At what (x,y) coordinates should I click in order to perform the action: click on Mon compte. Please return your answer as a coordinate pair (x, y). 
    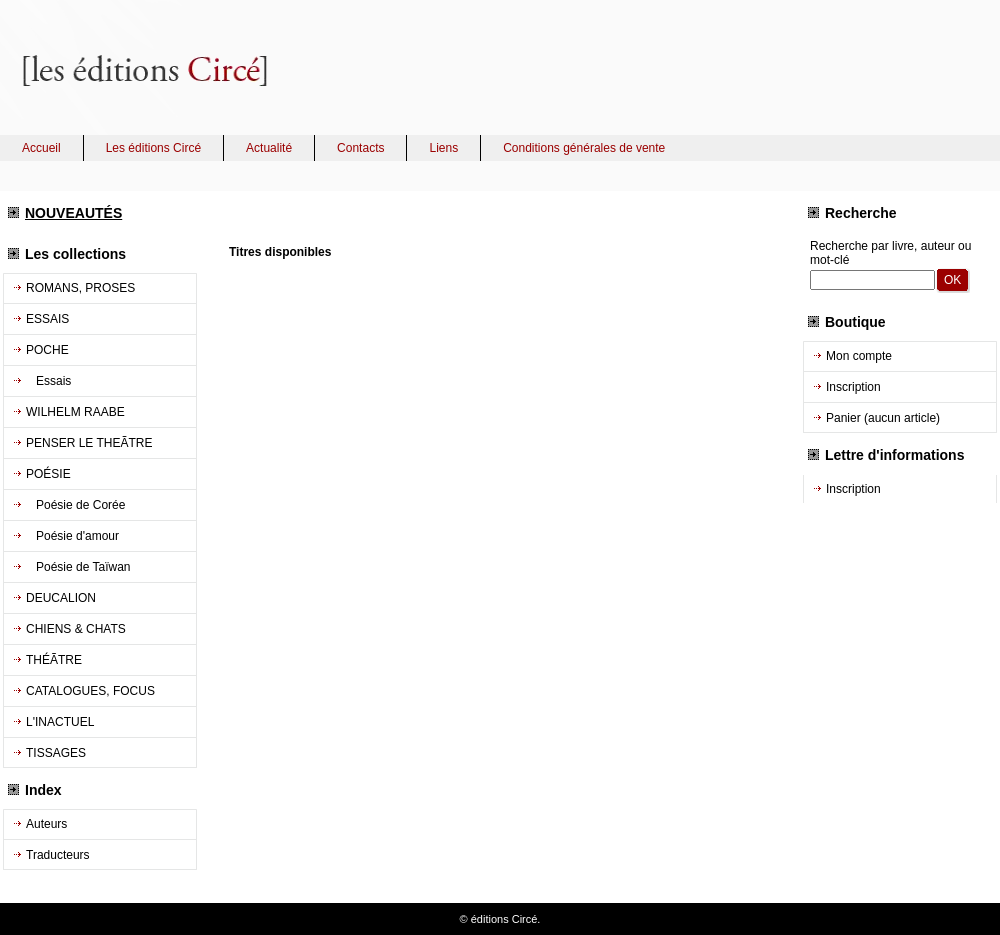
    Looking at the image, I should click on (859, 356).